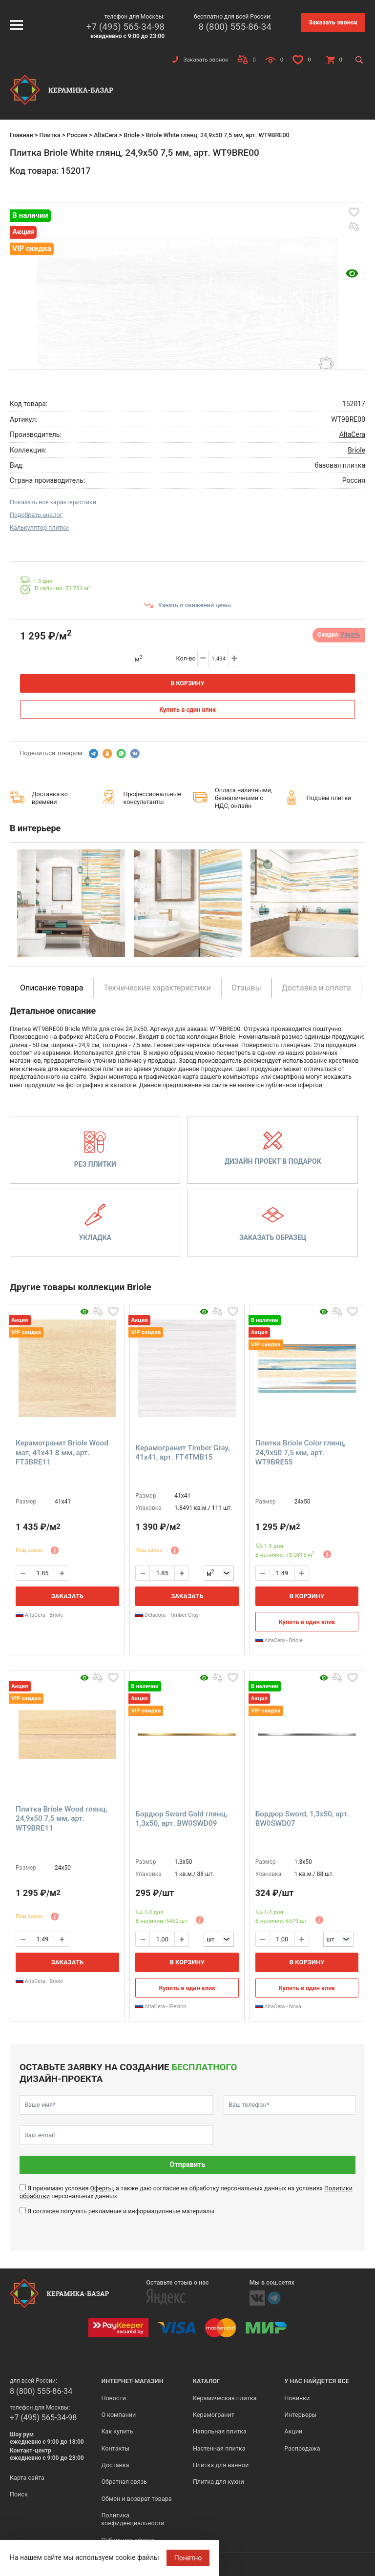 The image size is (375, 2576). Describe the element at coordinates (221, 2465) in the screenshot. I see `Плитка для ванной` at that location.